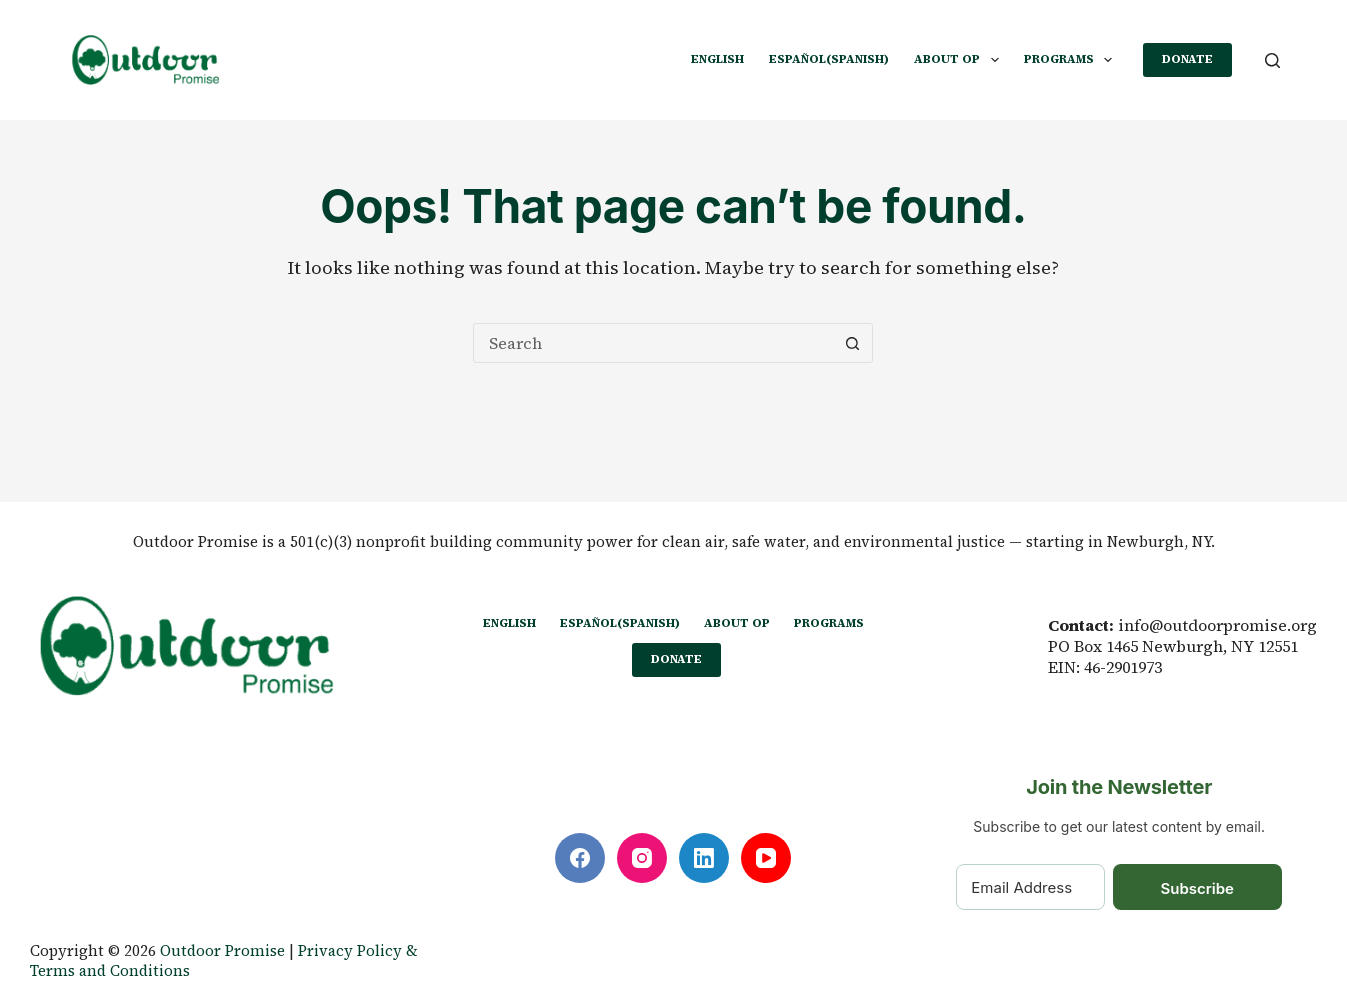  Describe the element at coordinates (642, 858) in the screenshot. I see `[Instagram]` at that location.